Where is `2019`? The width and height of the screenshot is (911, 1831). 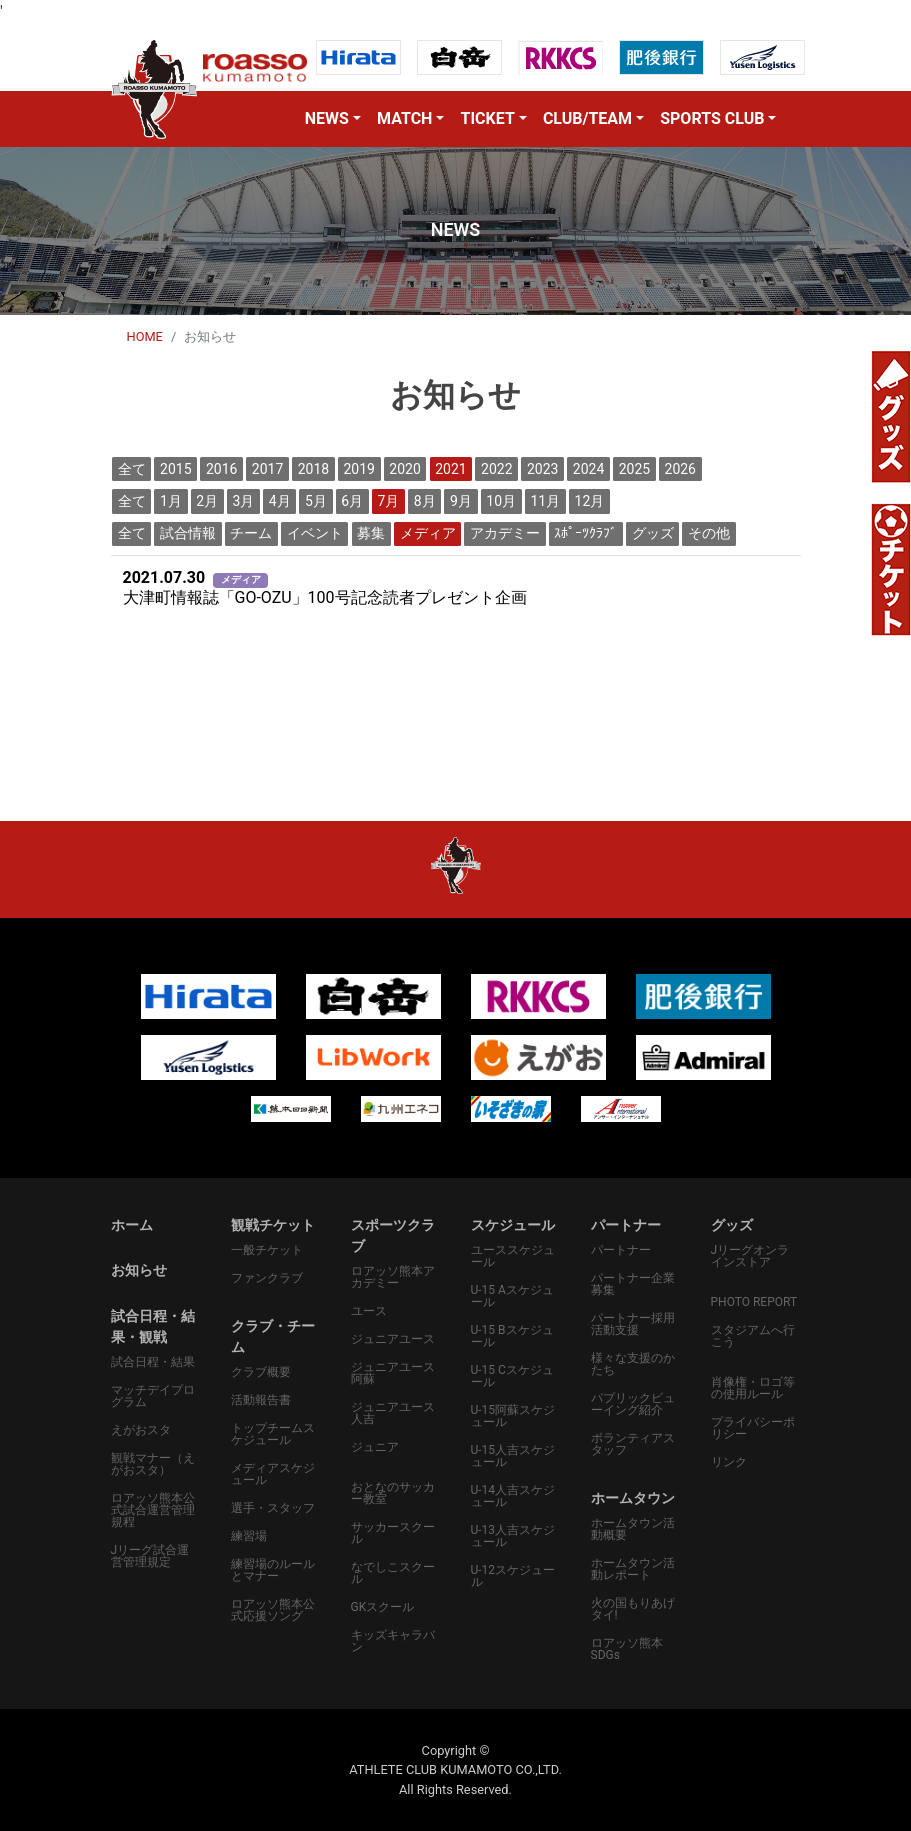 2019 is located at coordinates (359, 469).